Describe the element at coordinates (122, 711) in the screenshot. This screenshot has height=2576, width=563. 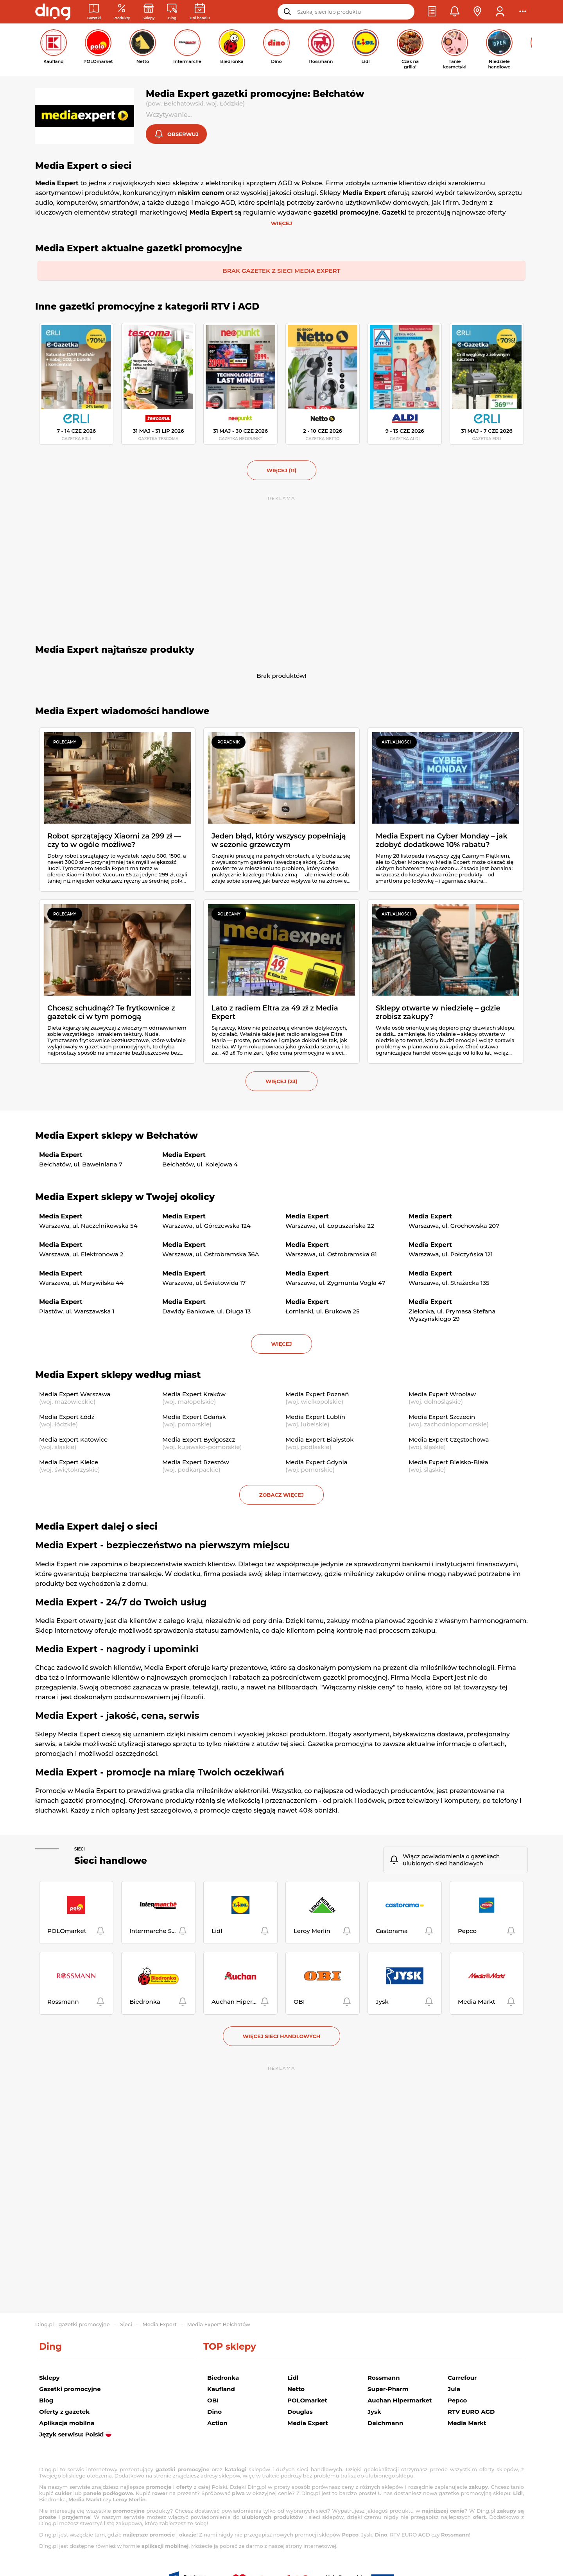
I see `Media Expert wiadomości handlowe` at that location.